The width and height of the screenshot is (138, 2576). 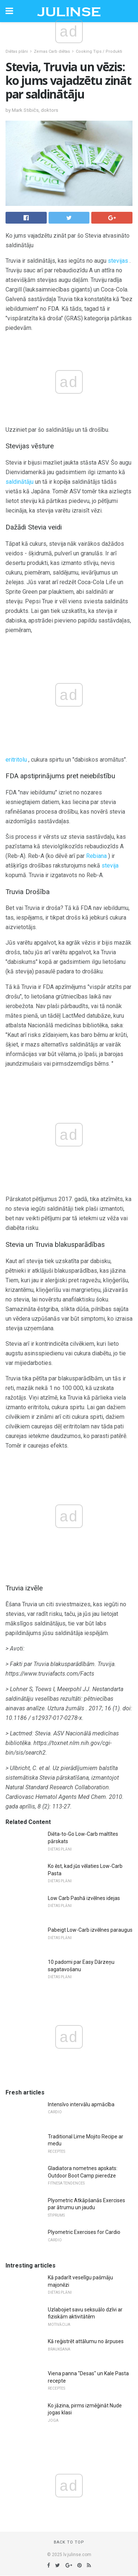 I want to click on Pabeigt Low-Carb izvēlnes paraugus, so click(x=90, y=1930).